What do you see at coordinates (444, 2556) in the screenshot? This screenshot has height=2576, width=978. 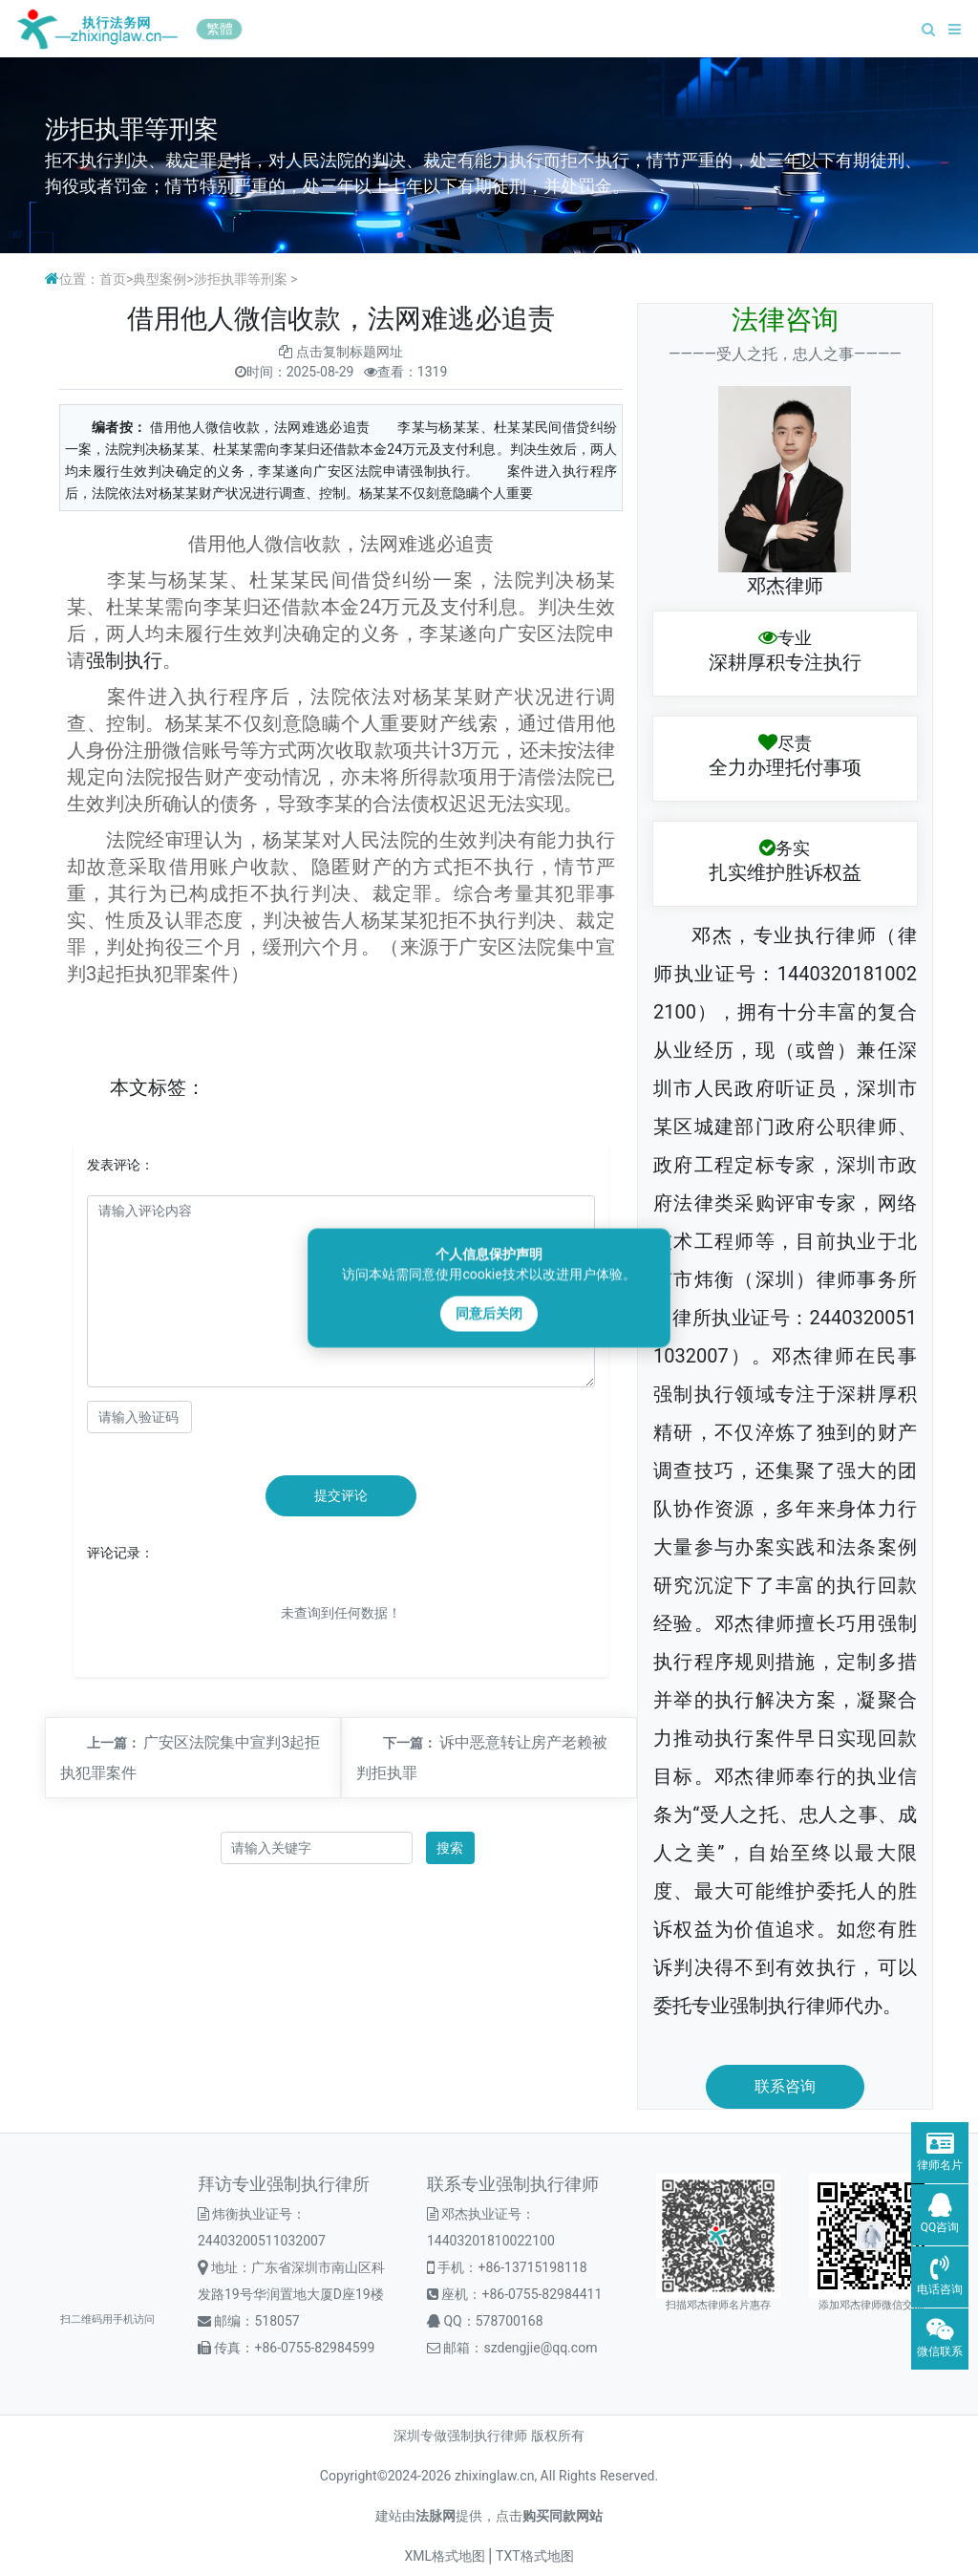 I see `XML格式地图` at bounding box center [444, 2556].